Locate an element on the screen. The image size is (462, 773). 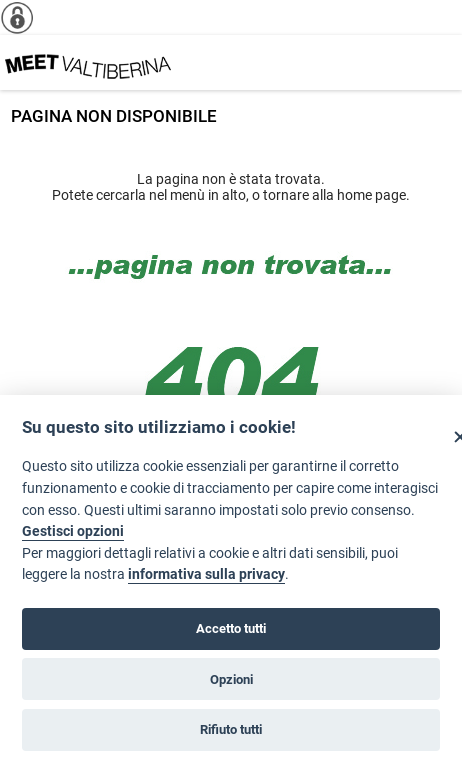
Opzioni is located at coordinates (231, 679).